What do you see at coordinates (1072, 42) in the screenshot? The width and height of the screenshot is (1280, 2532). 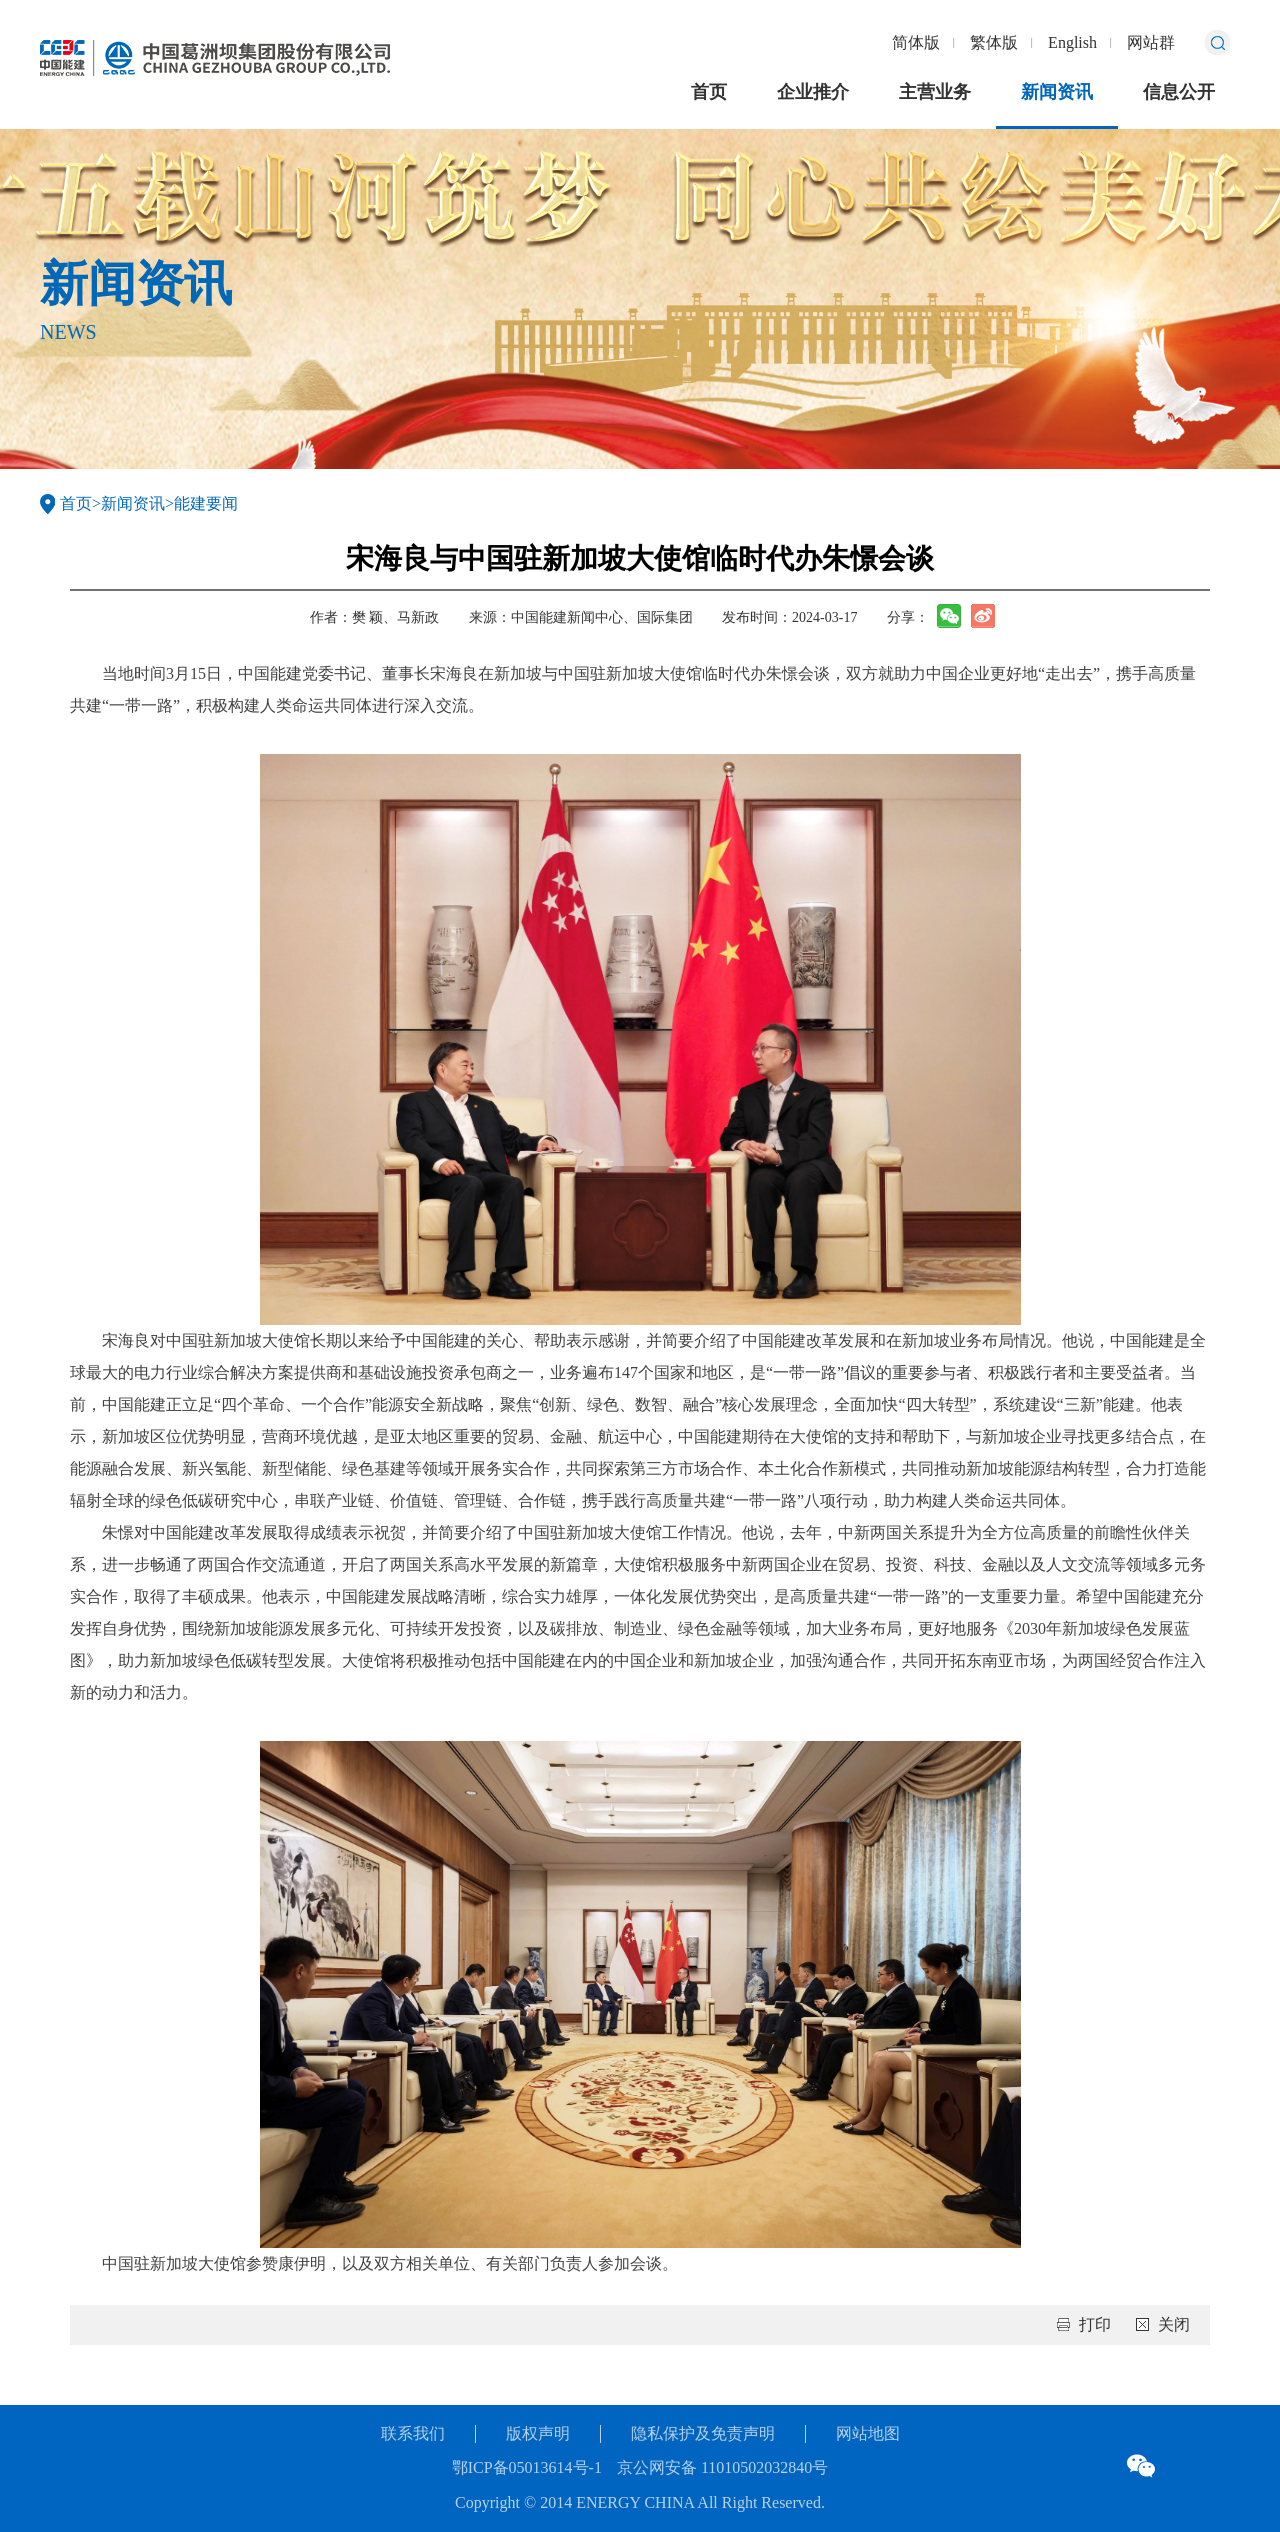 I see `English` at bounding box center [1072, 42].